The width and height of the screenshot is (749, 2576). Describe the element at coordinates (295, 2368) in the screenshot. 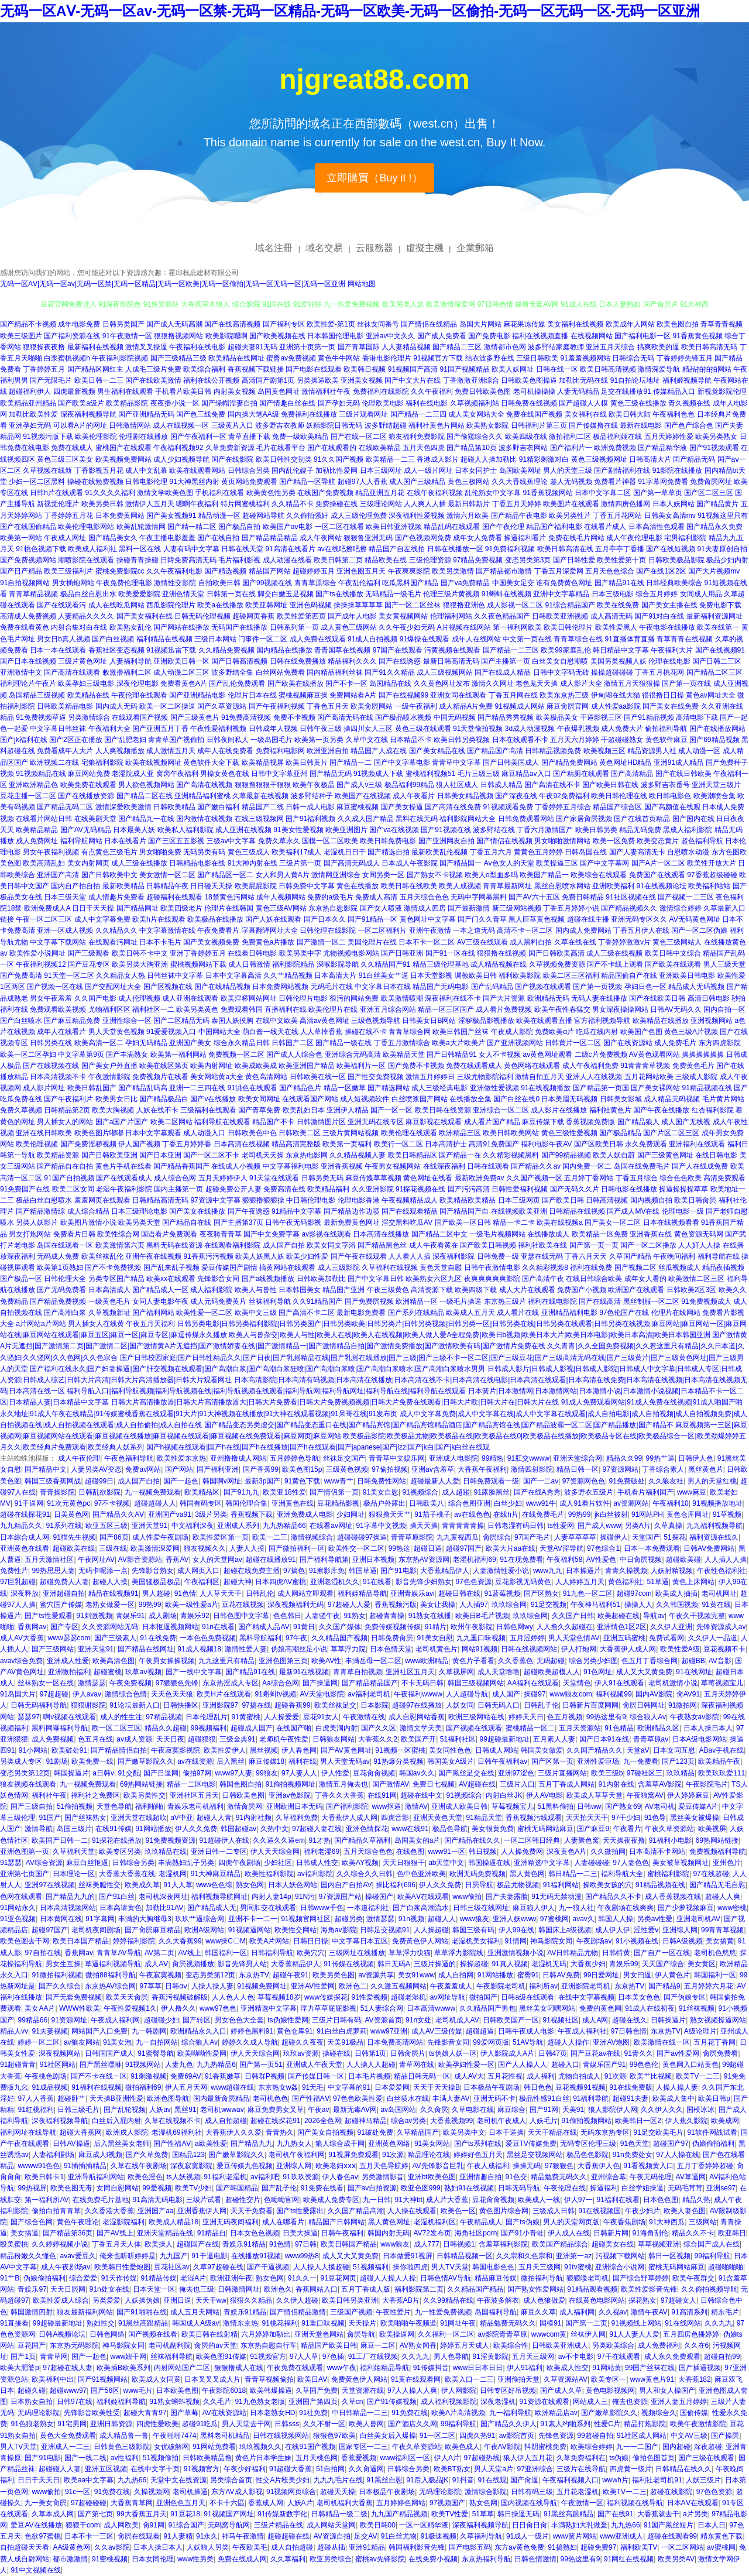

I see `午夜免费在线观看` at that location.